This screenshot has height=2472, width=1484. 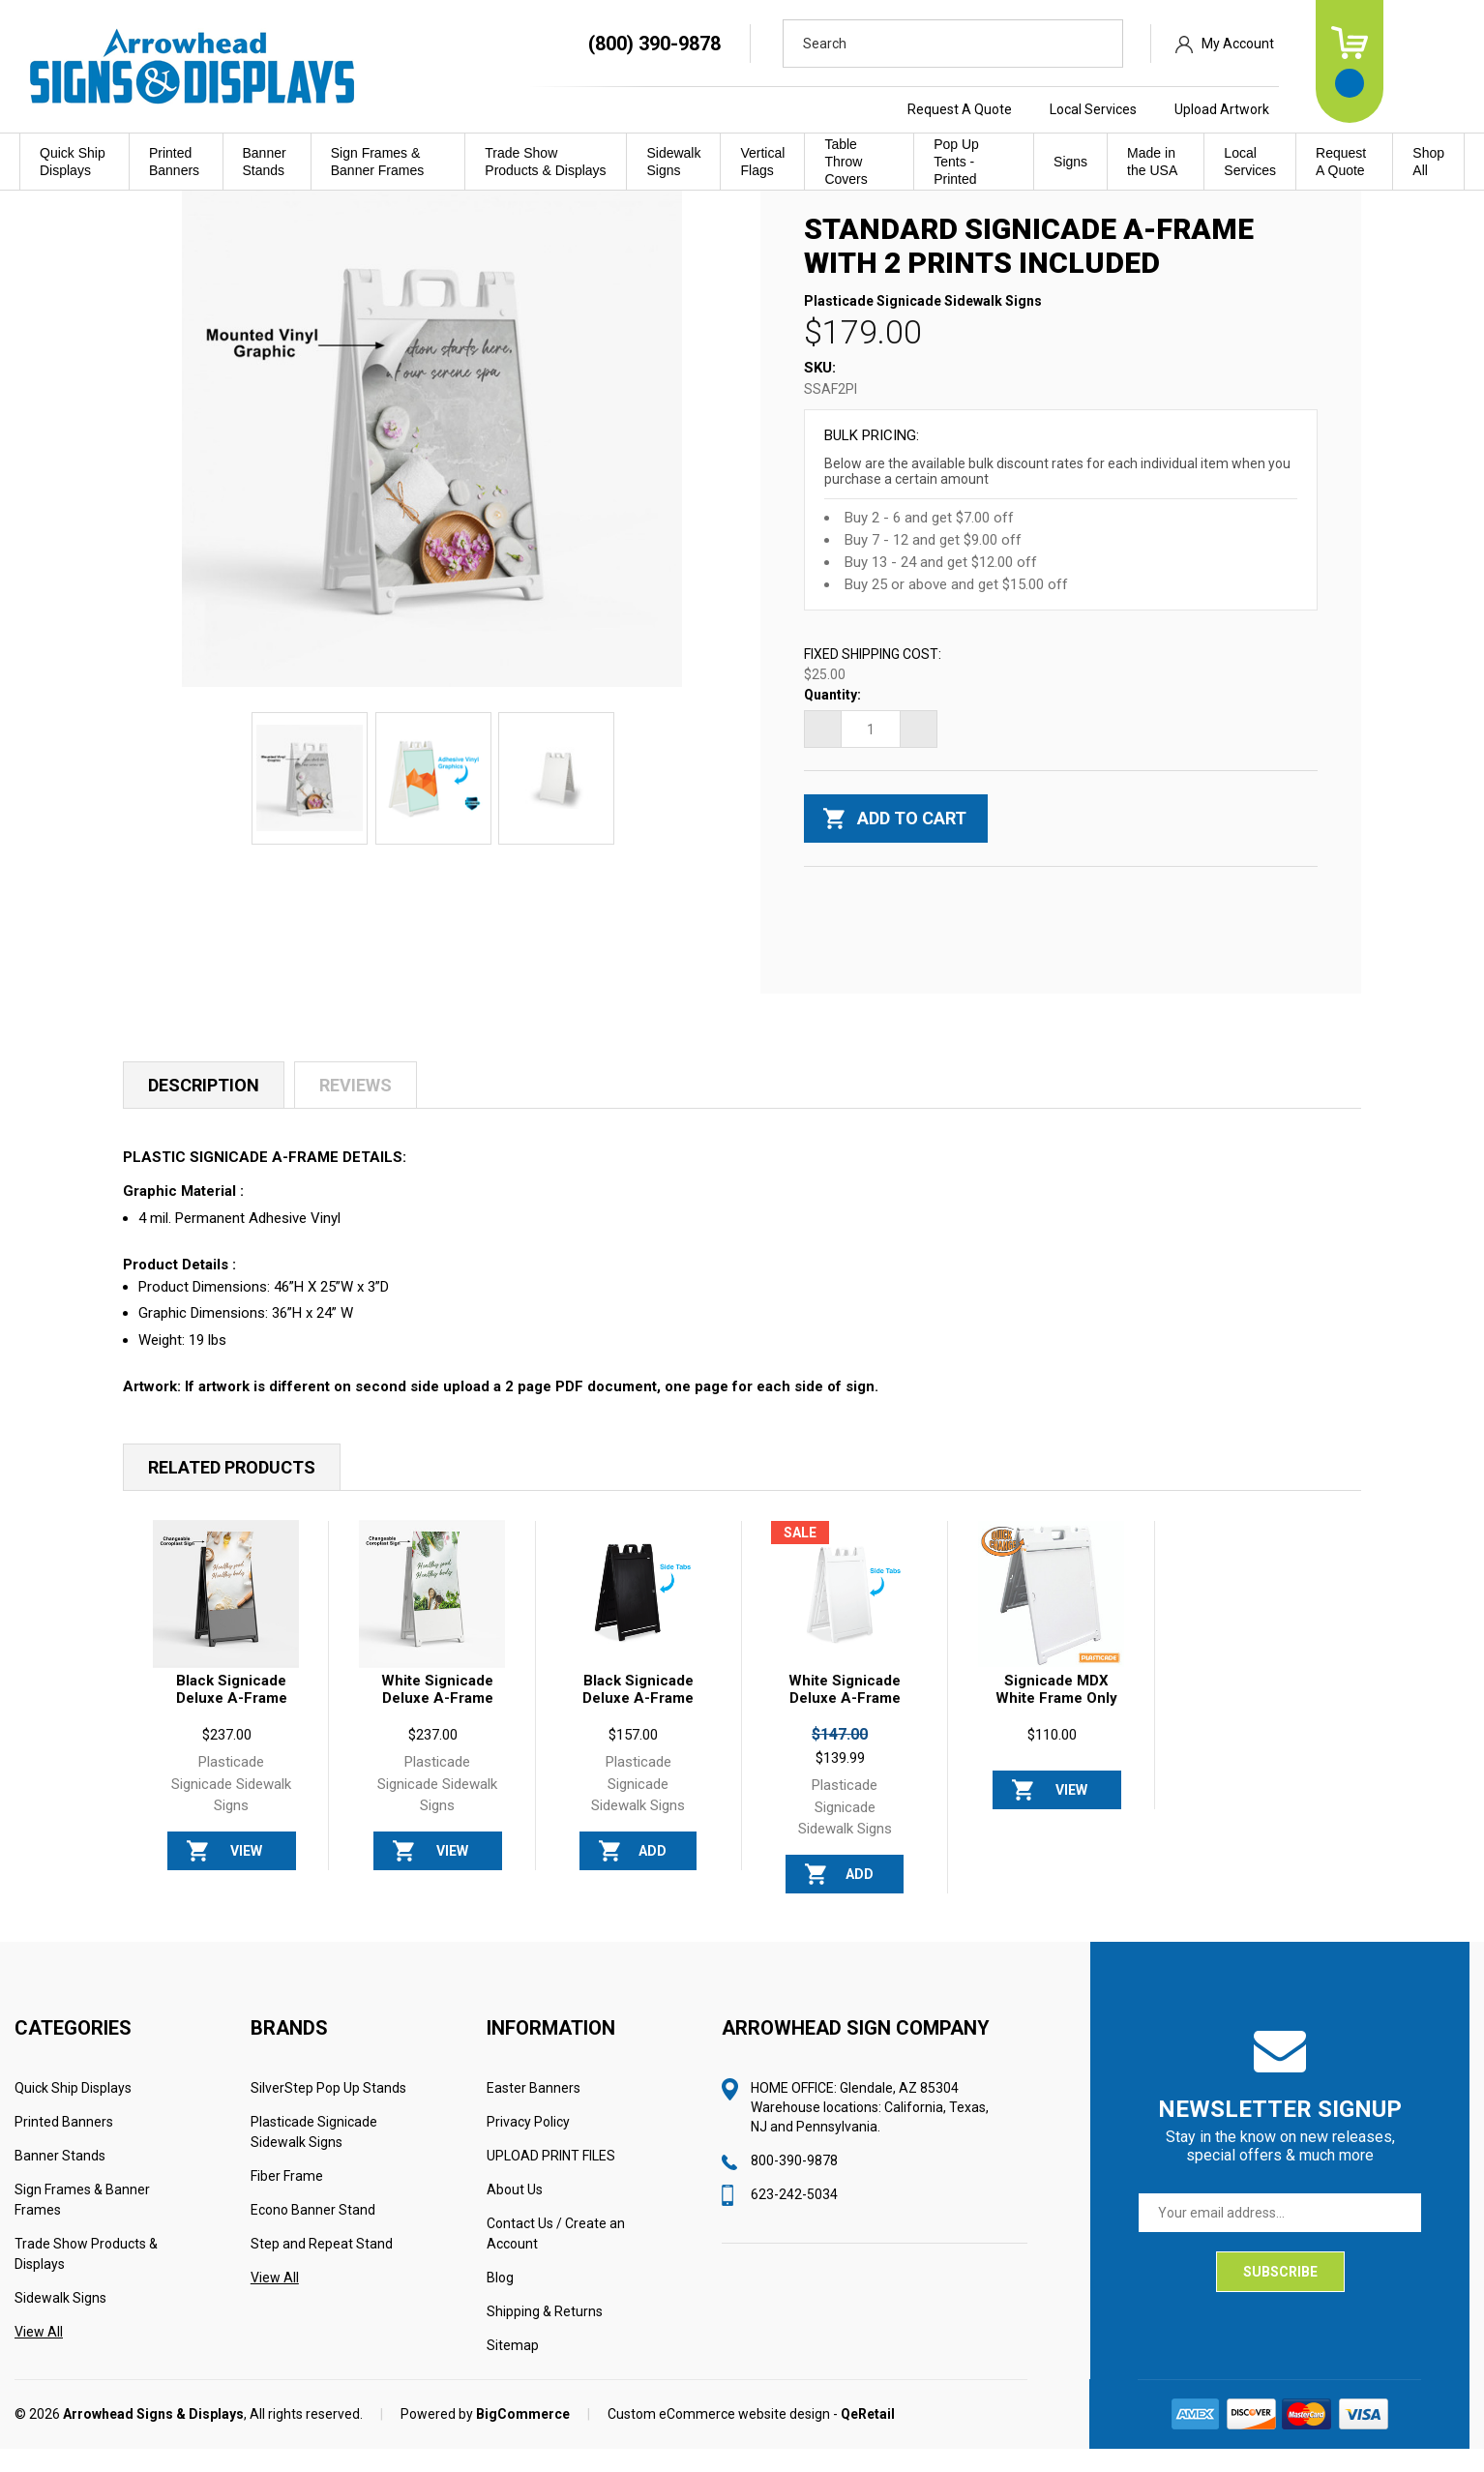 I want to click on Privacy Policy, so click(x=528, y=2145).